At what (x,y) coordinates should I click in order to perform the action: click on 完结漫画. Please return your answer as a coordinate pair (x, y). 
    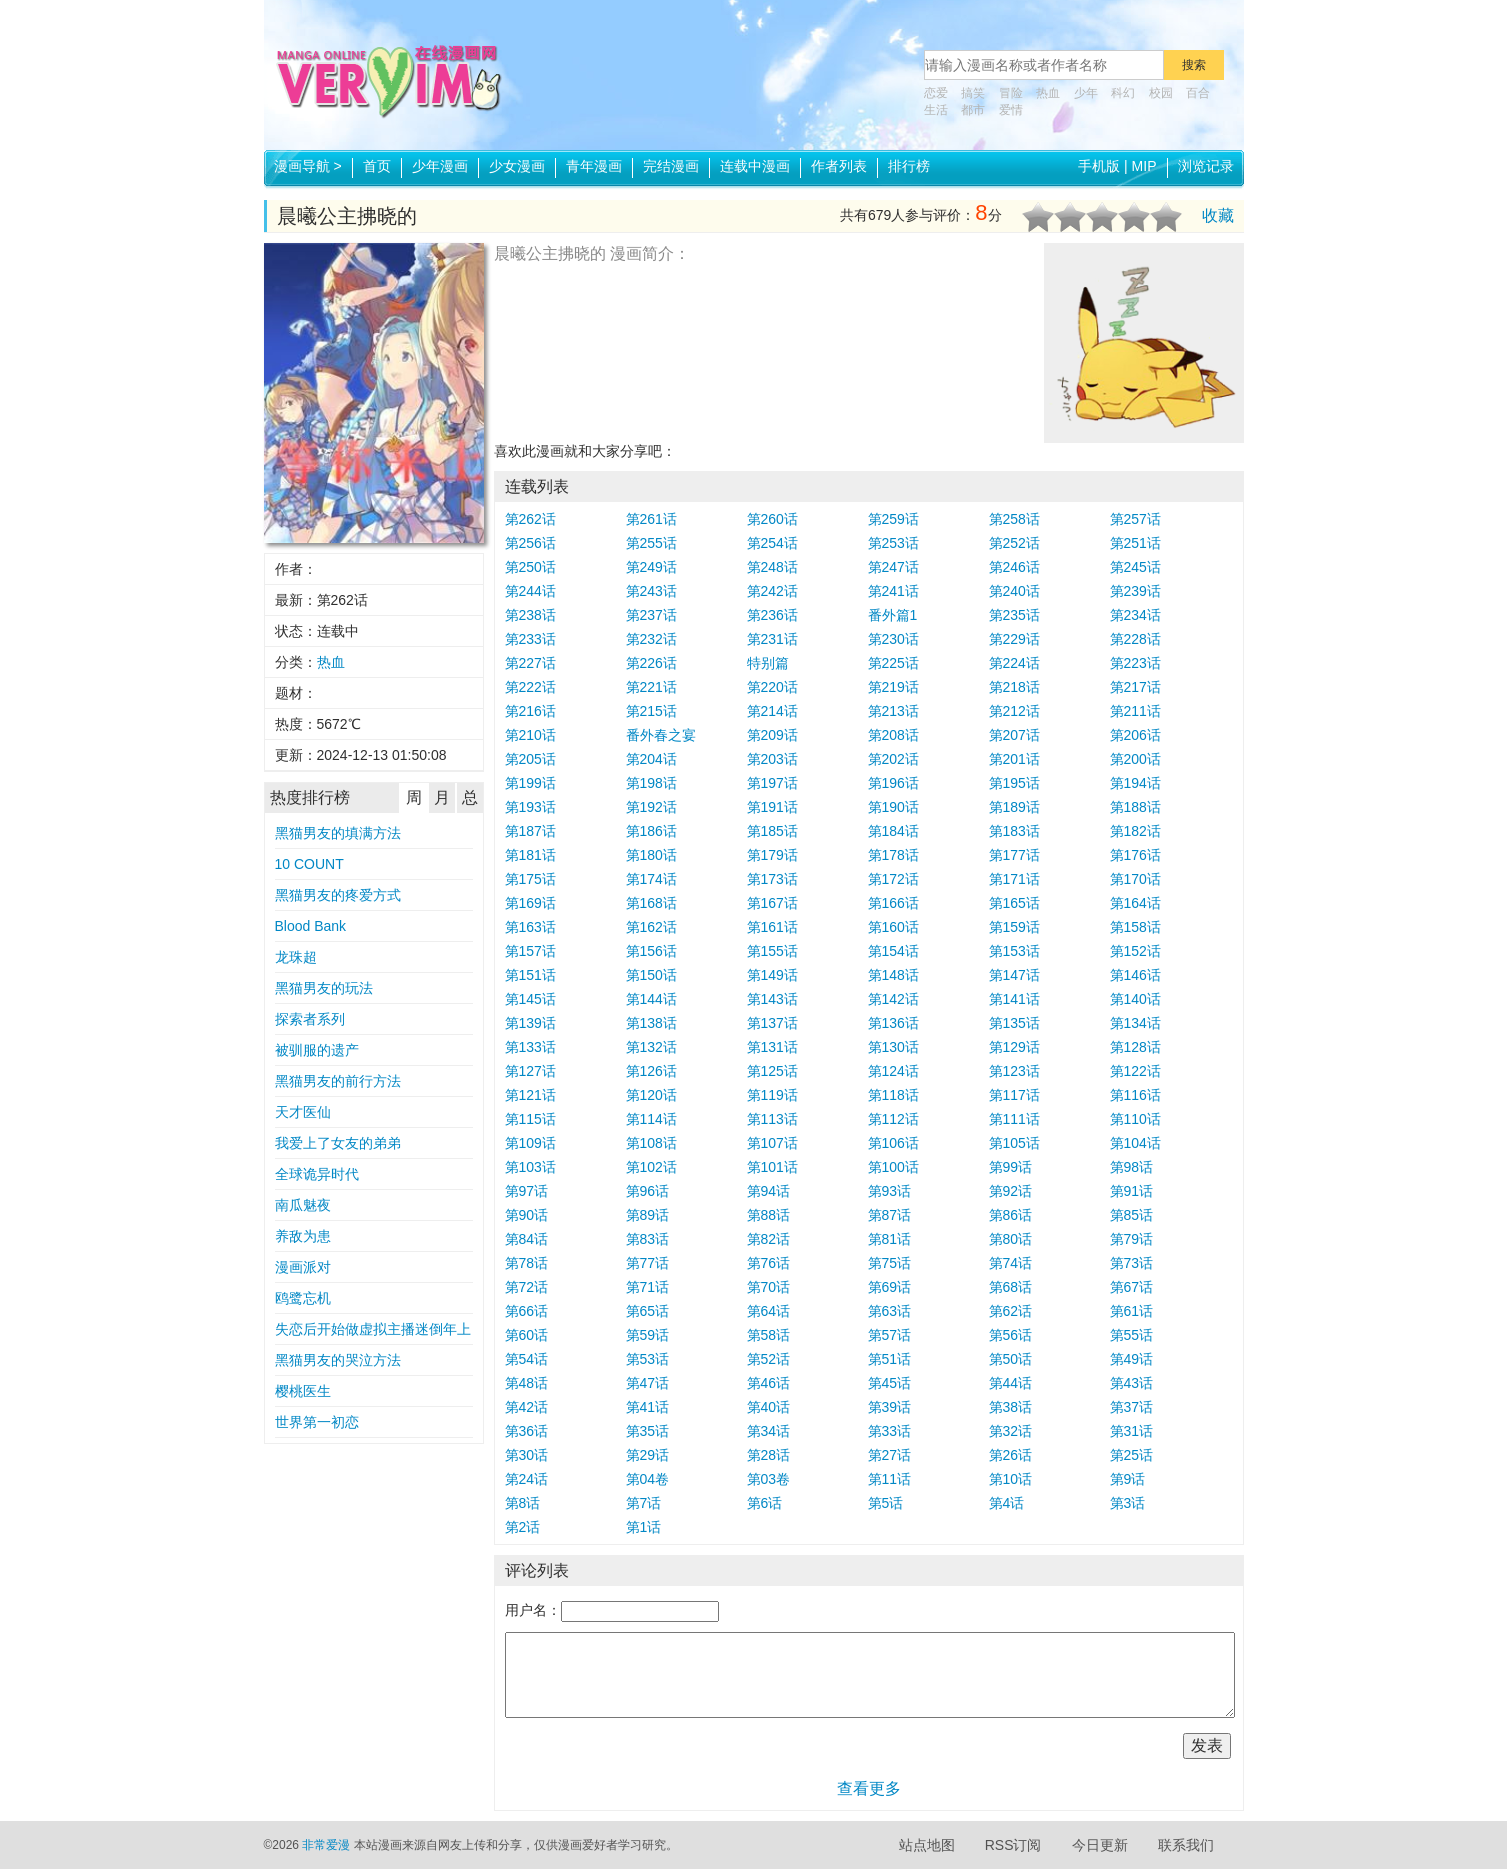
    Looking at the image, I should click on (671, 166).